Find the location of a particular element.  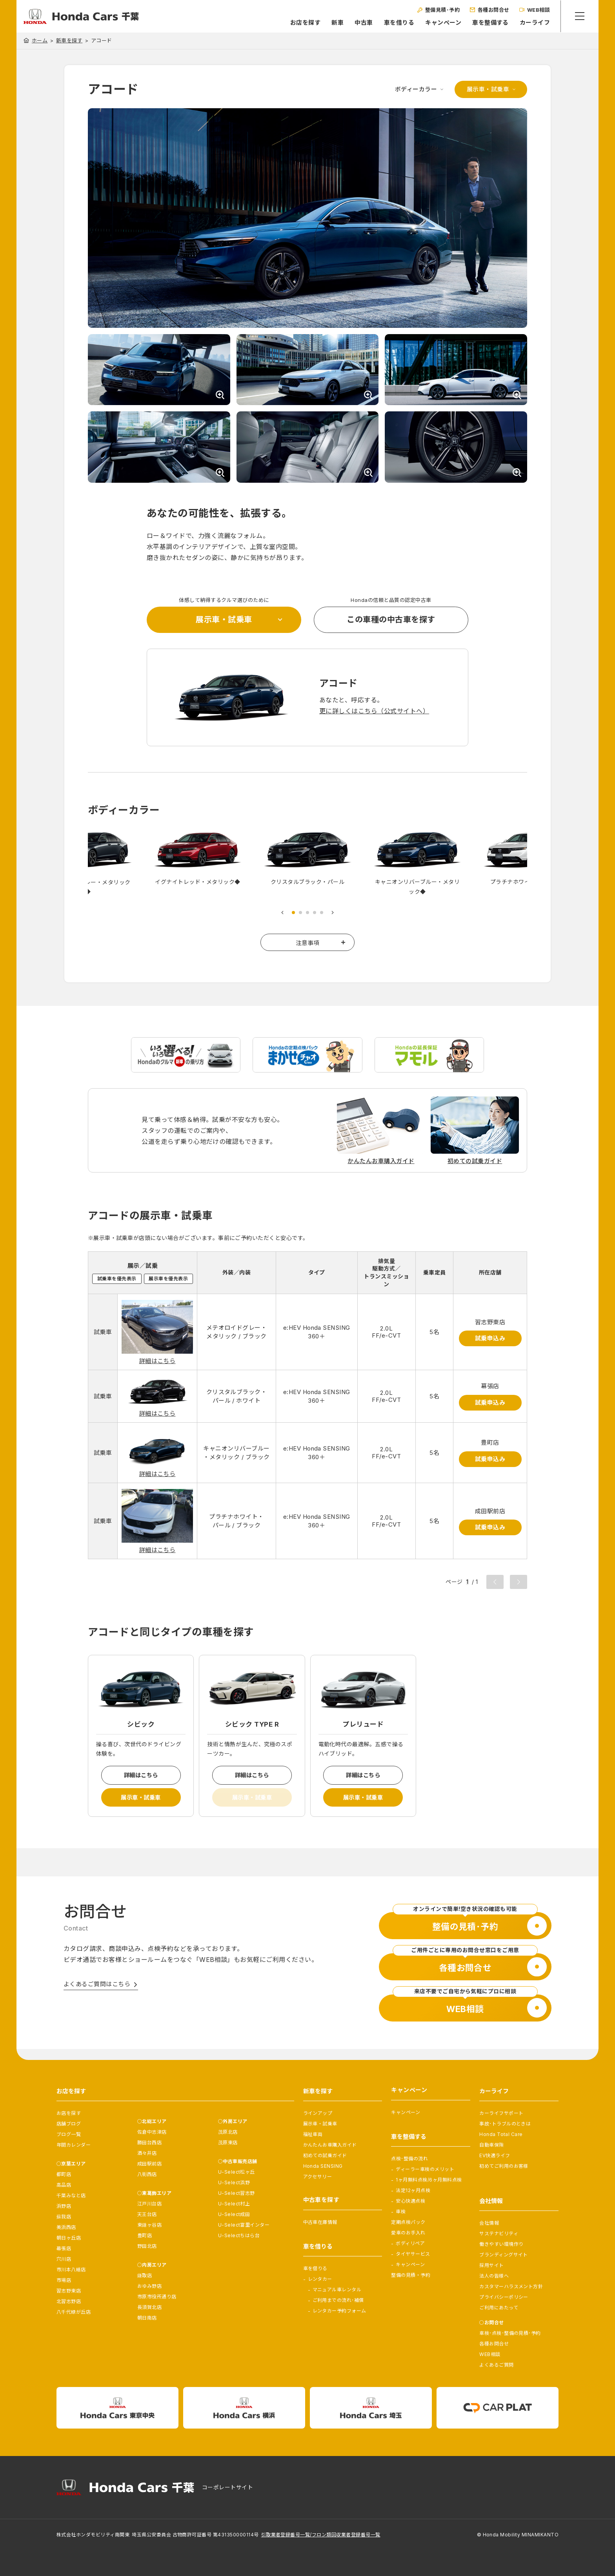

高品店 is located at coordinates (63, 2185).